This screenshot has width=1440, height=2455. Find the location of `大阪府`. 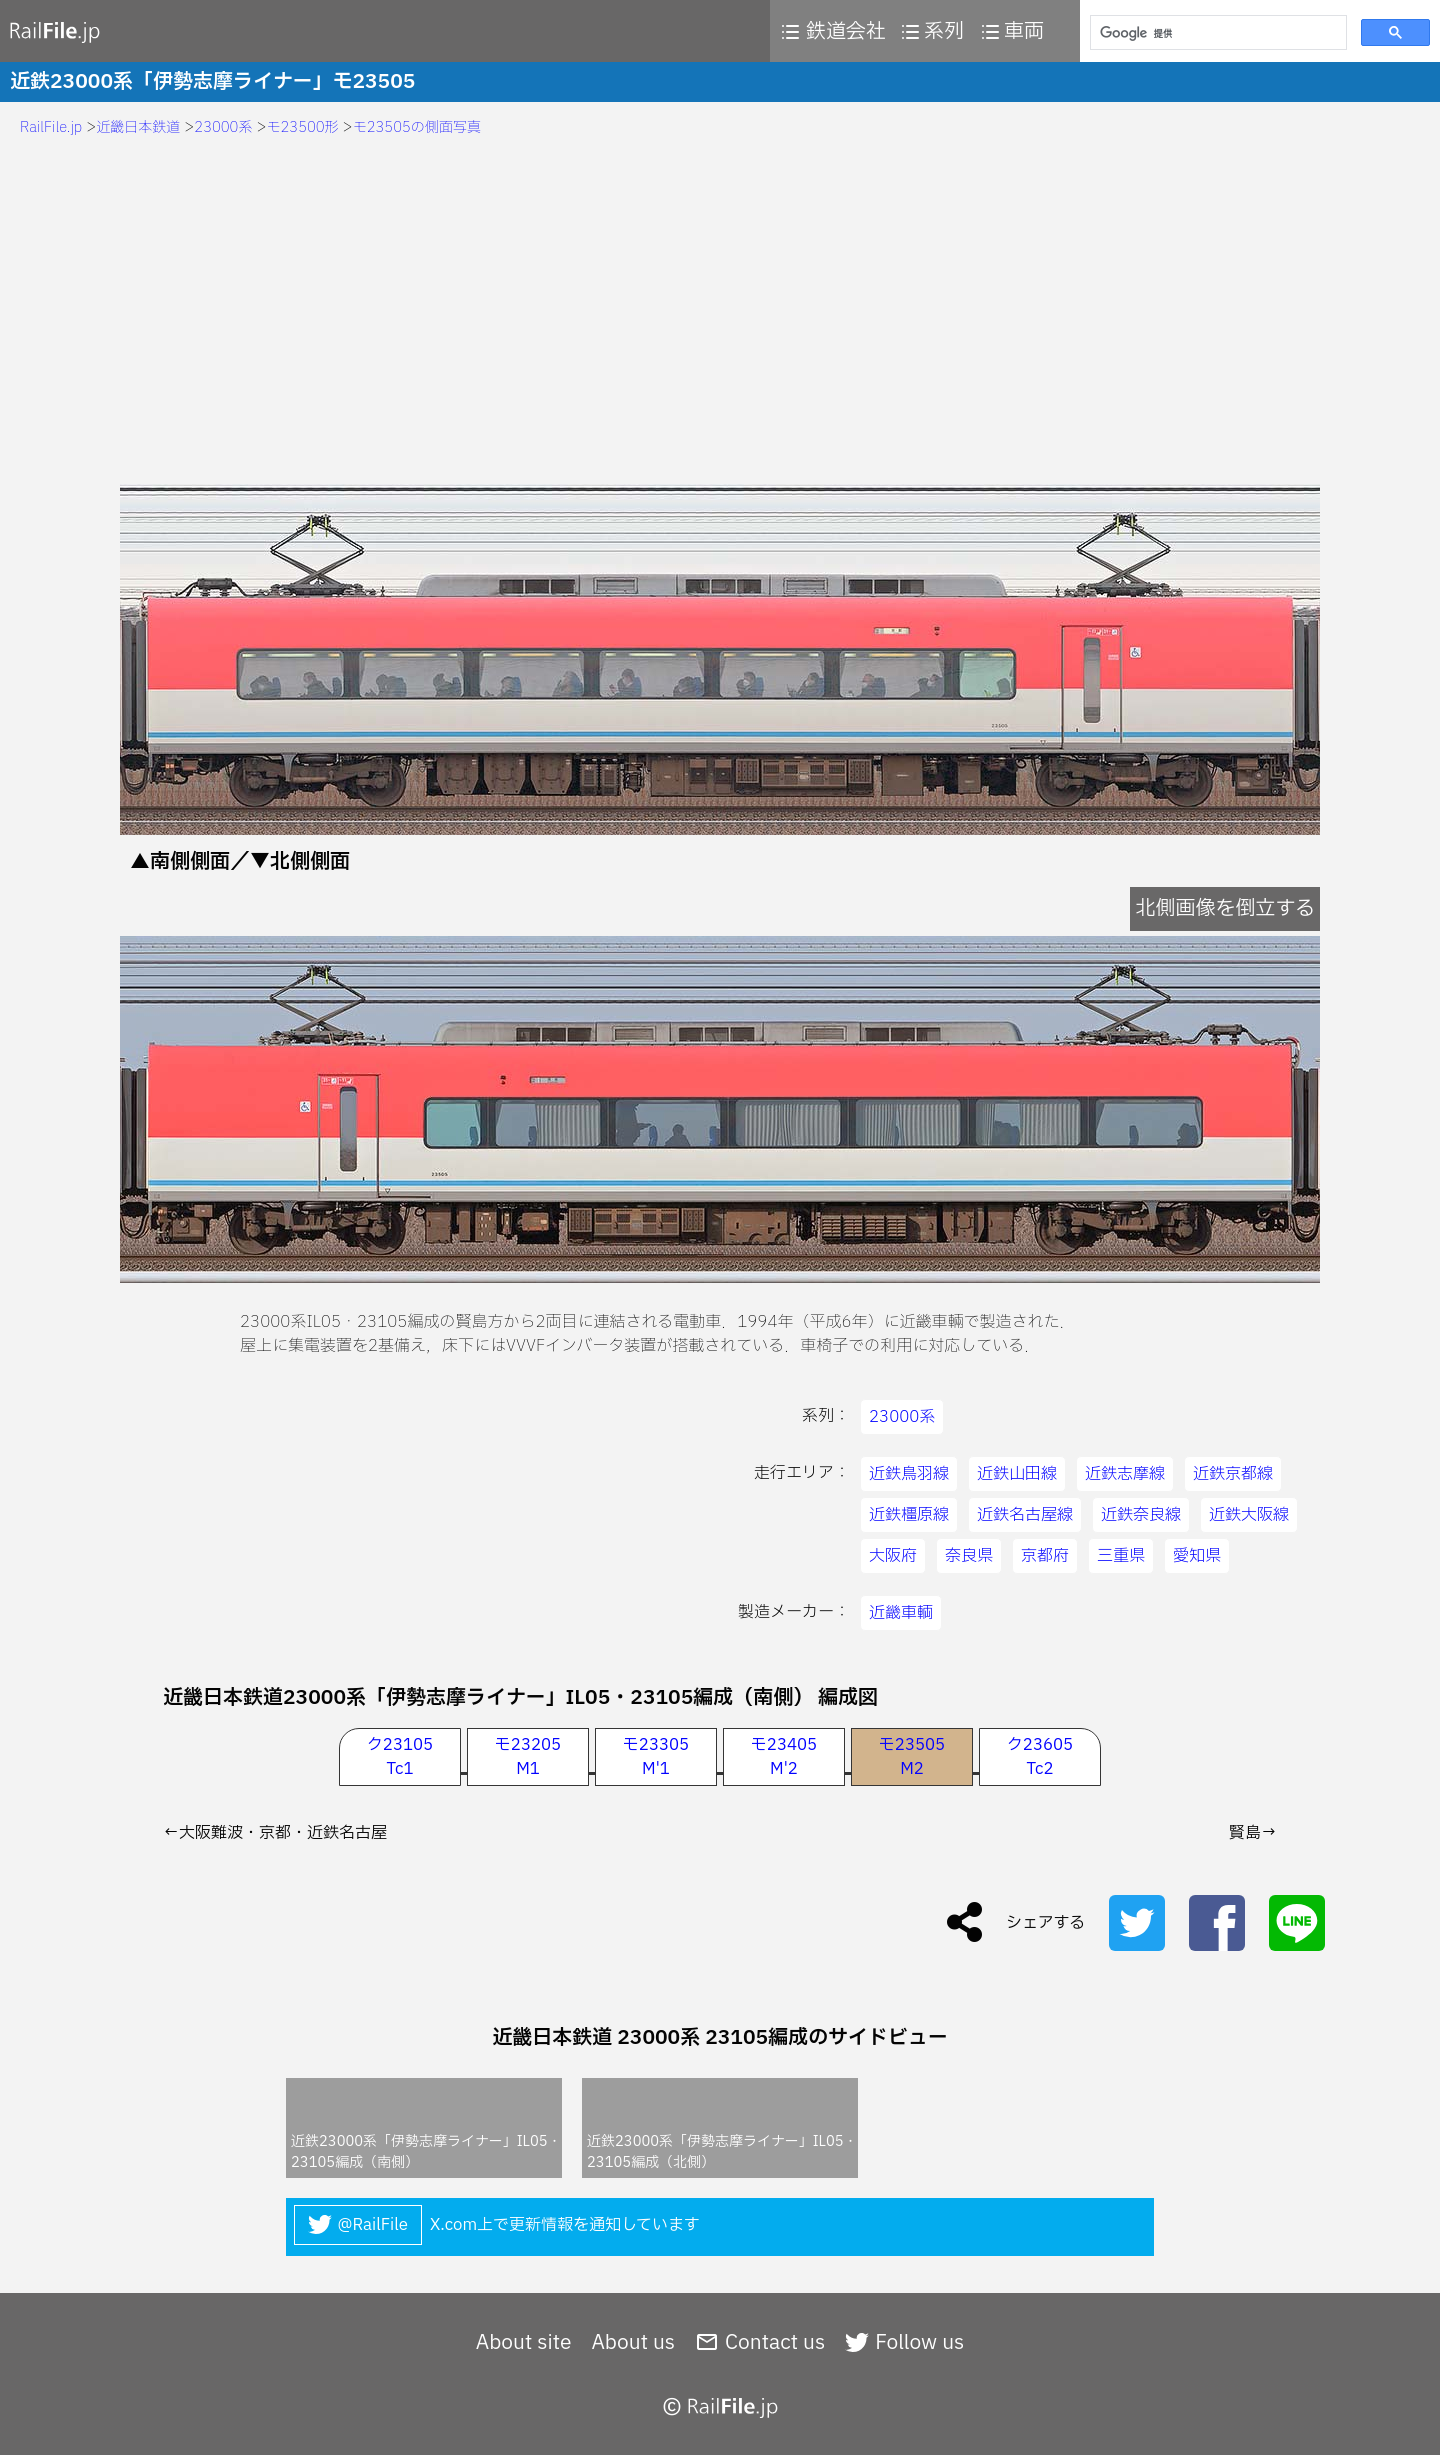

大阪府 is located at coordinates (893, 1556).